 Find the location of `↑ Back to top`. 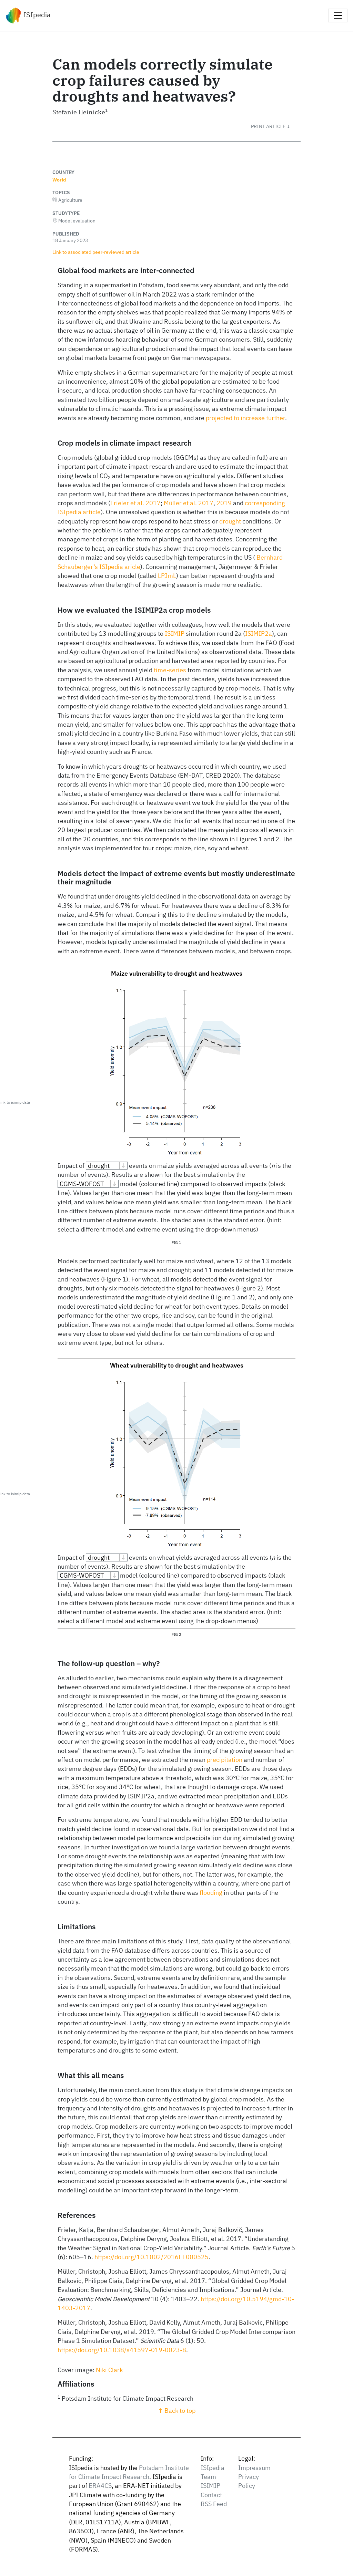

↑ Back to top is located at coordinates (176, 2410).